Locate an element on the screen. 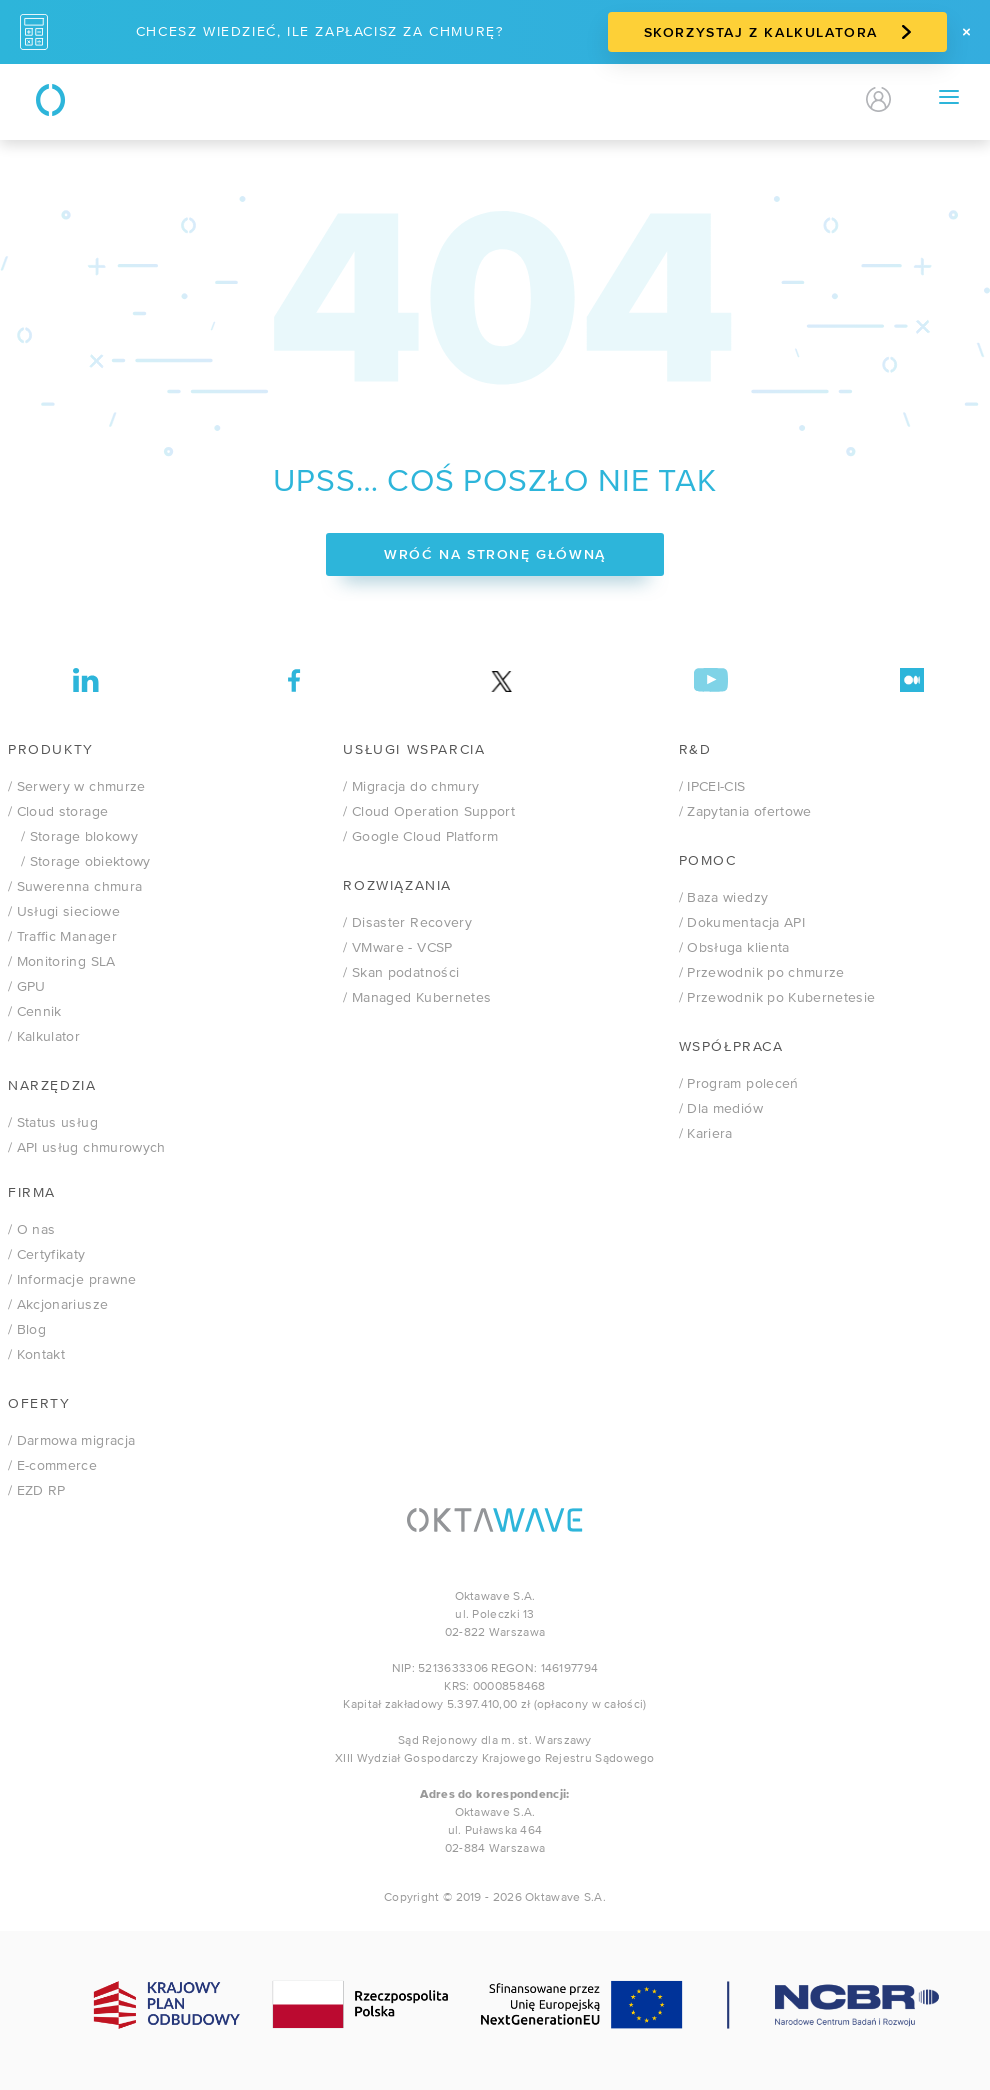 The height and width of the screenshot is (2090, 990). / Kontakt is located at coordinates (36, 1355).